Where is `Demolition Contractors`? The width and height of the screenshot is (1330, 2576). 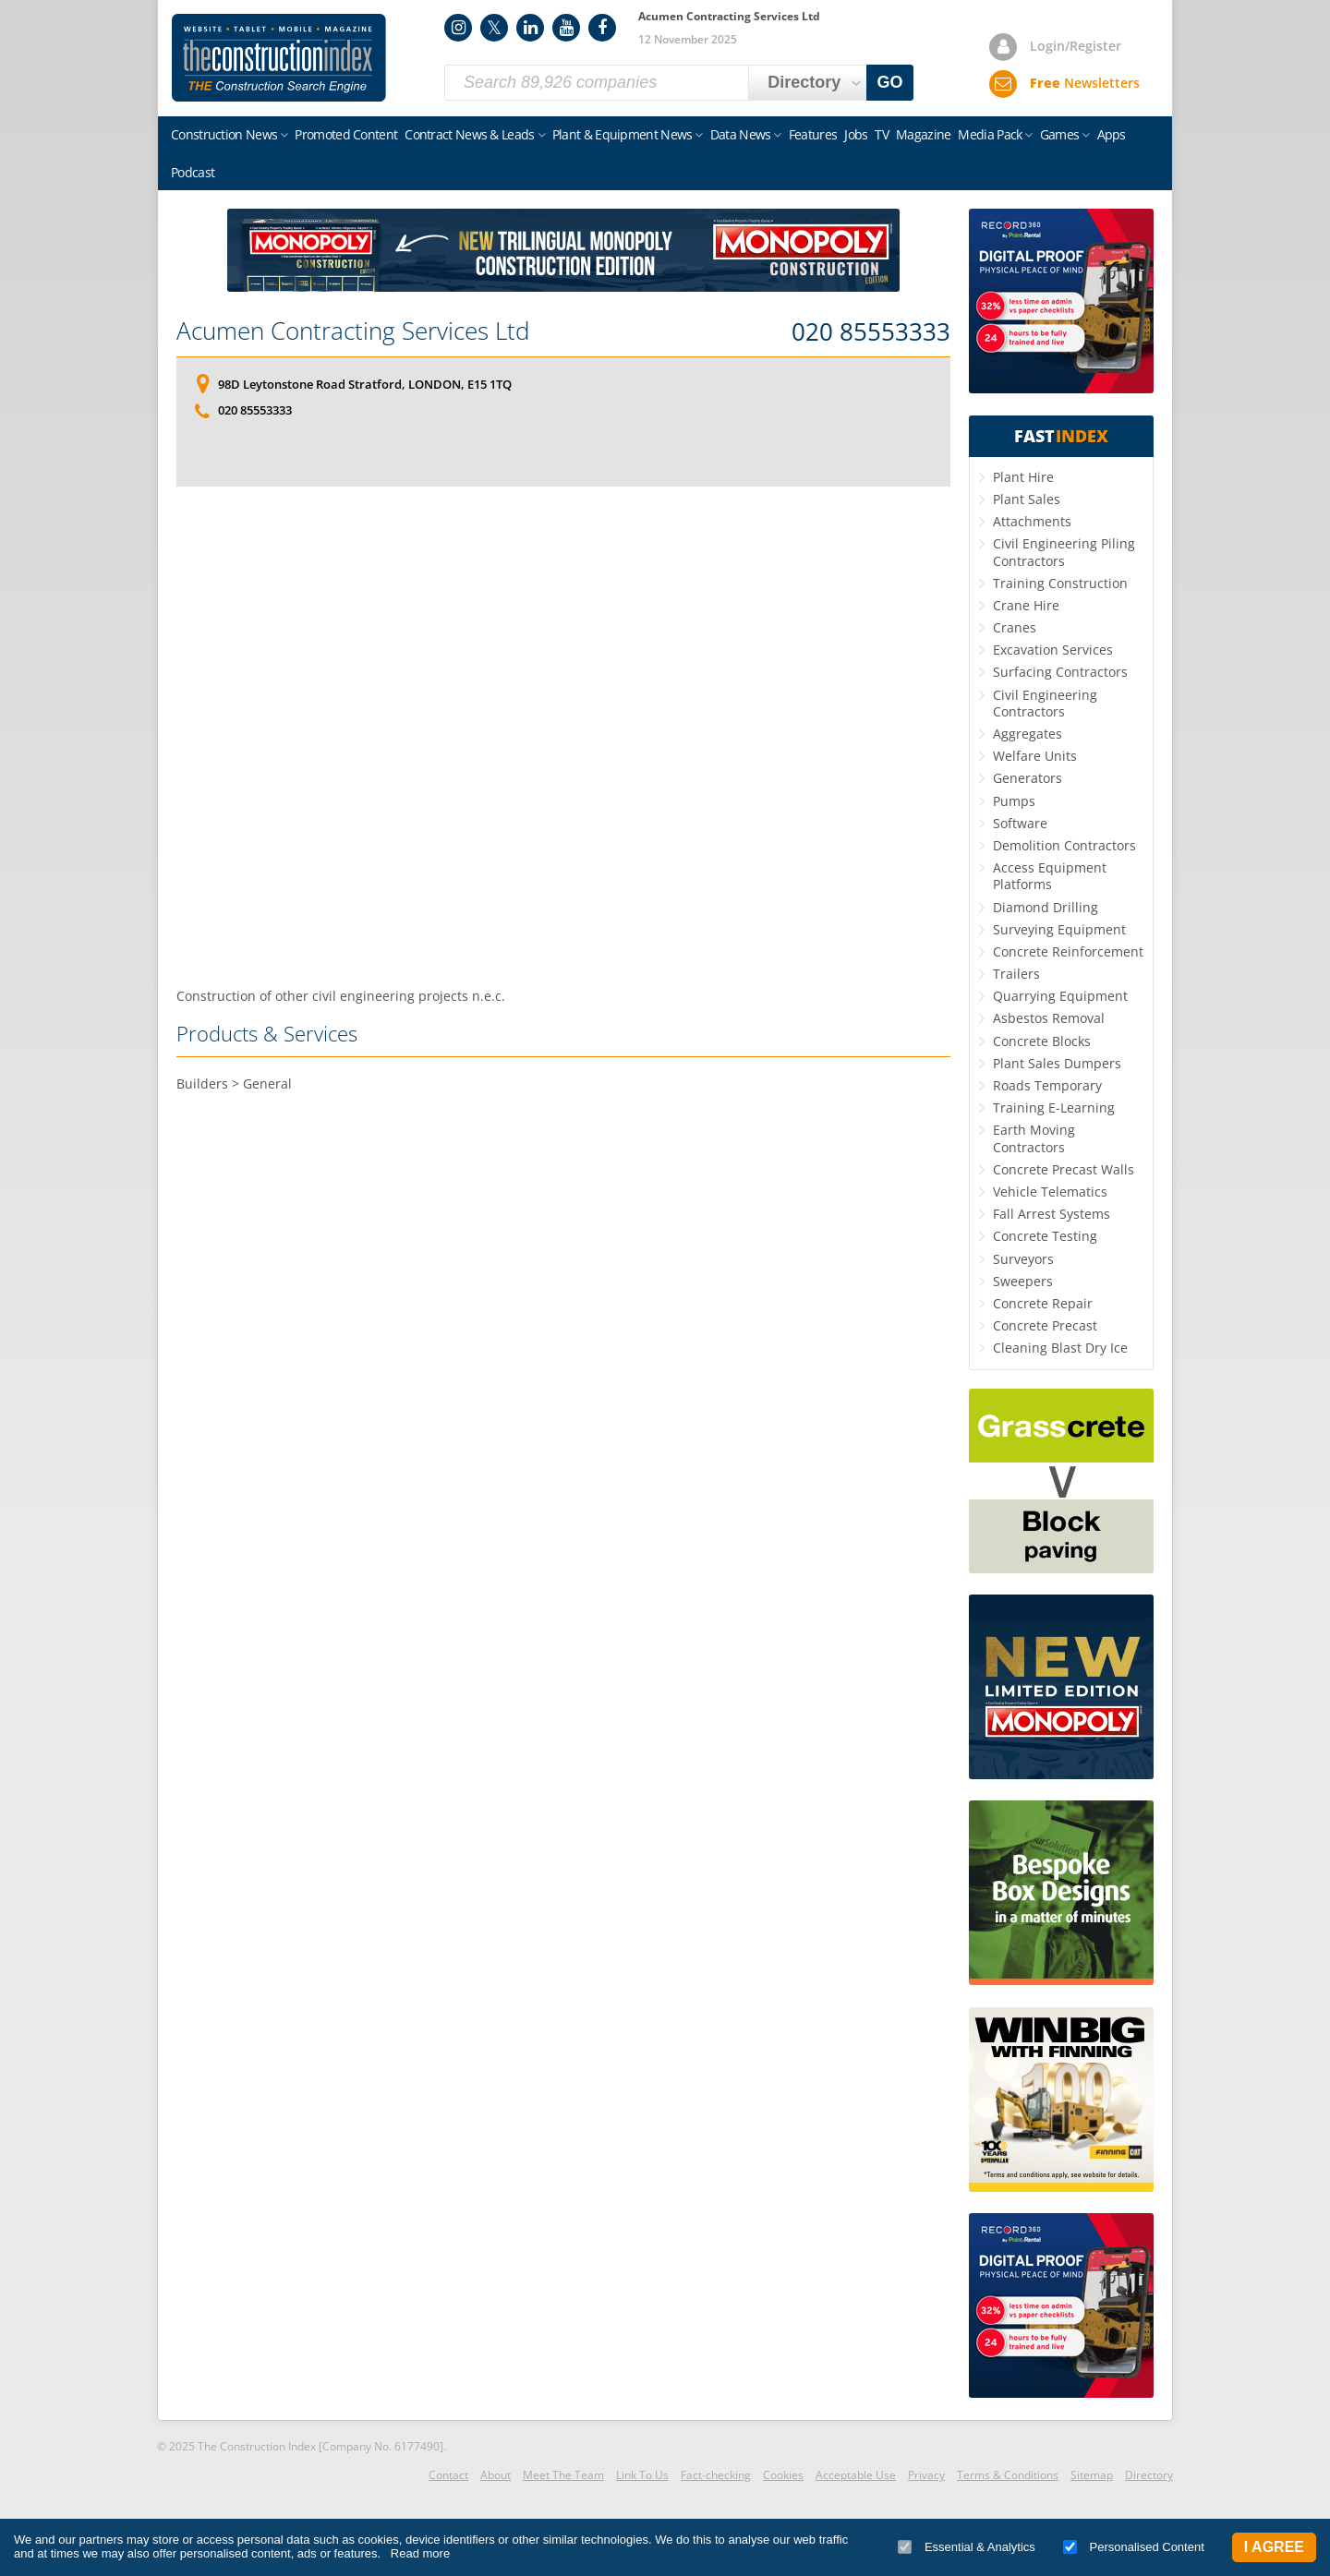
Demolition Contractors is located at coordinates (1064, 845).